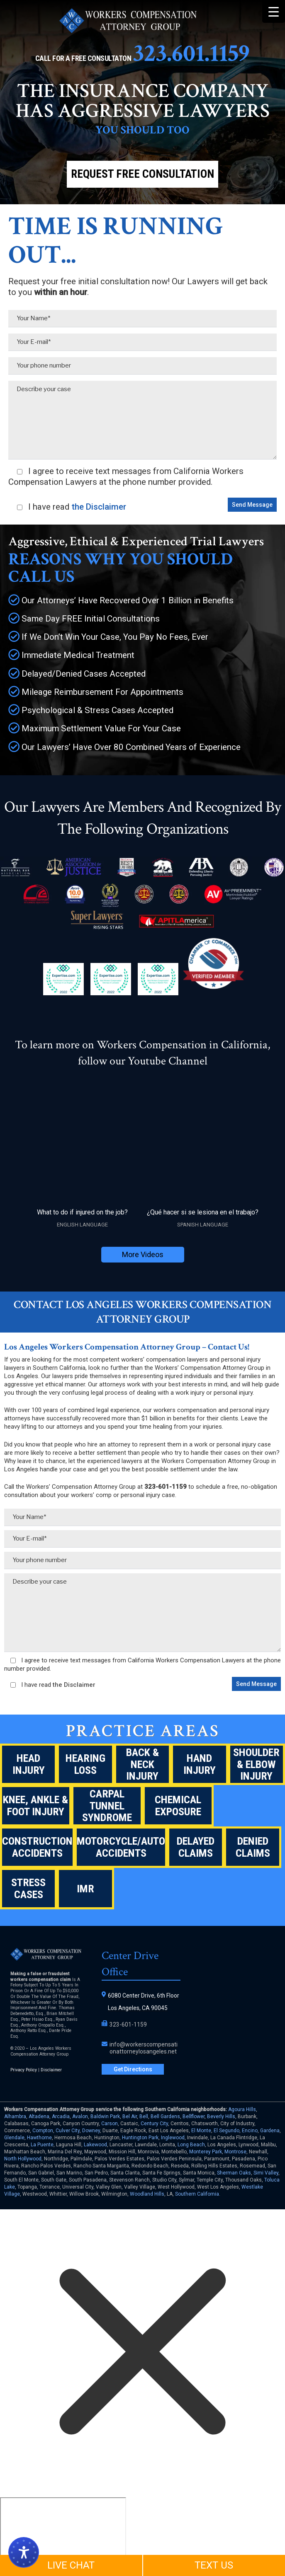 This screenshot has height=2576, width=285. I want to click on Lakewood, so click(95, 2145).